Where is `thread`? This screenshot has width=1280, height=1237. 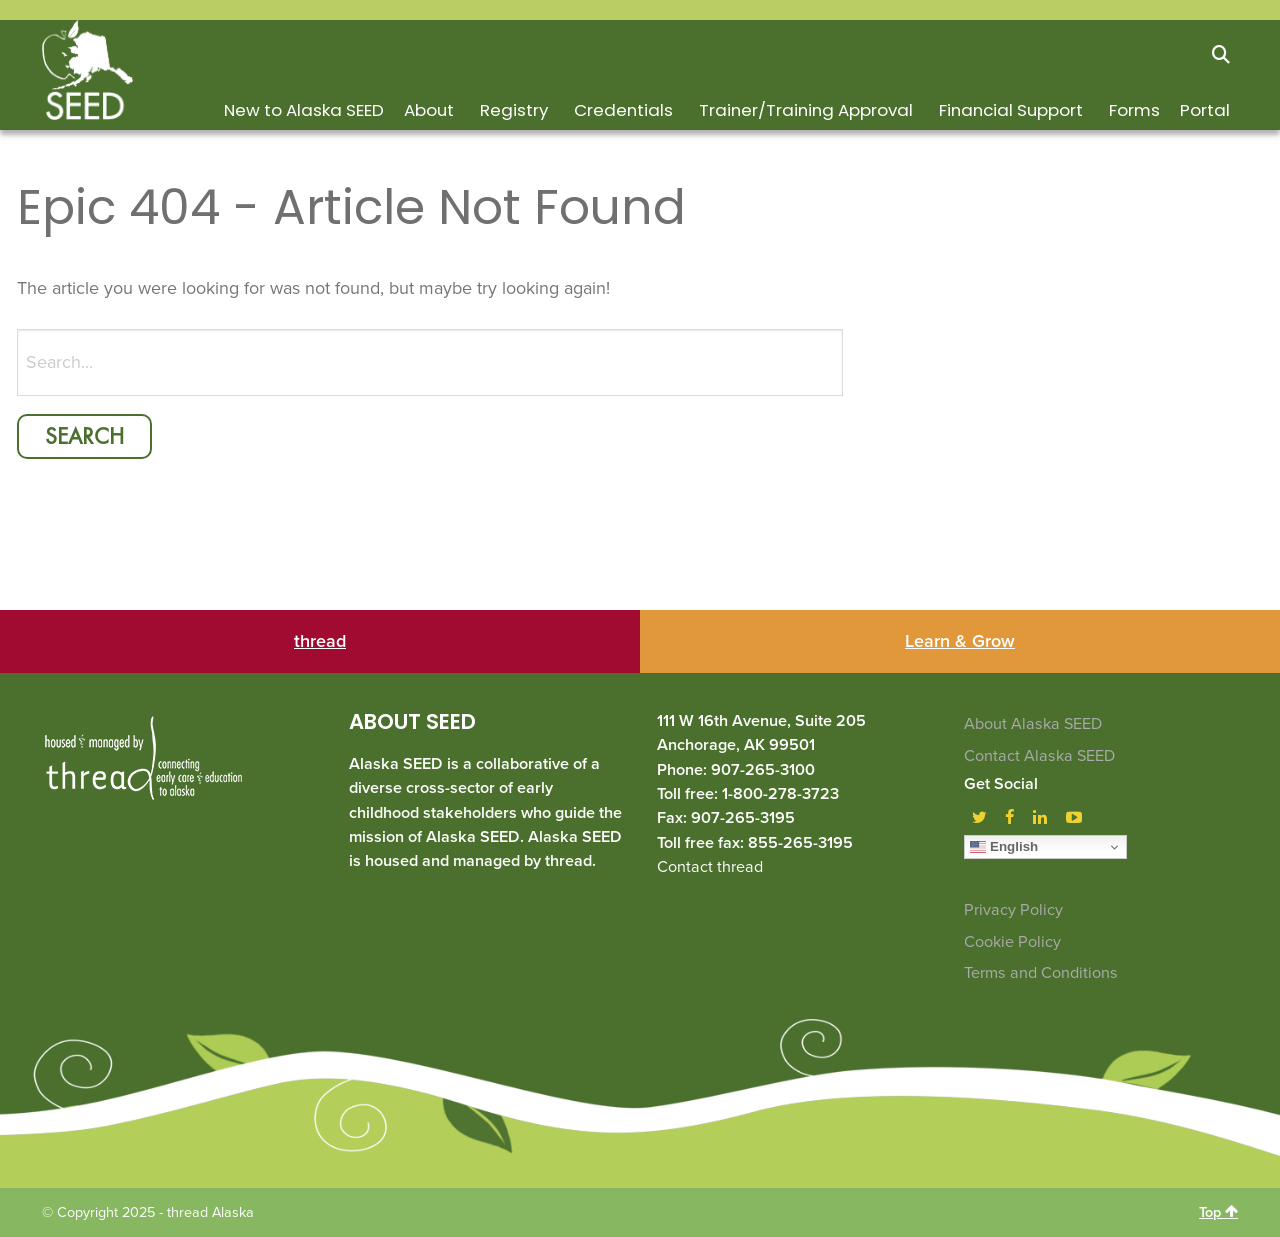
thread is located at coordinates (320, 641).